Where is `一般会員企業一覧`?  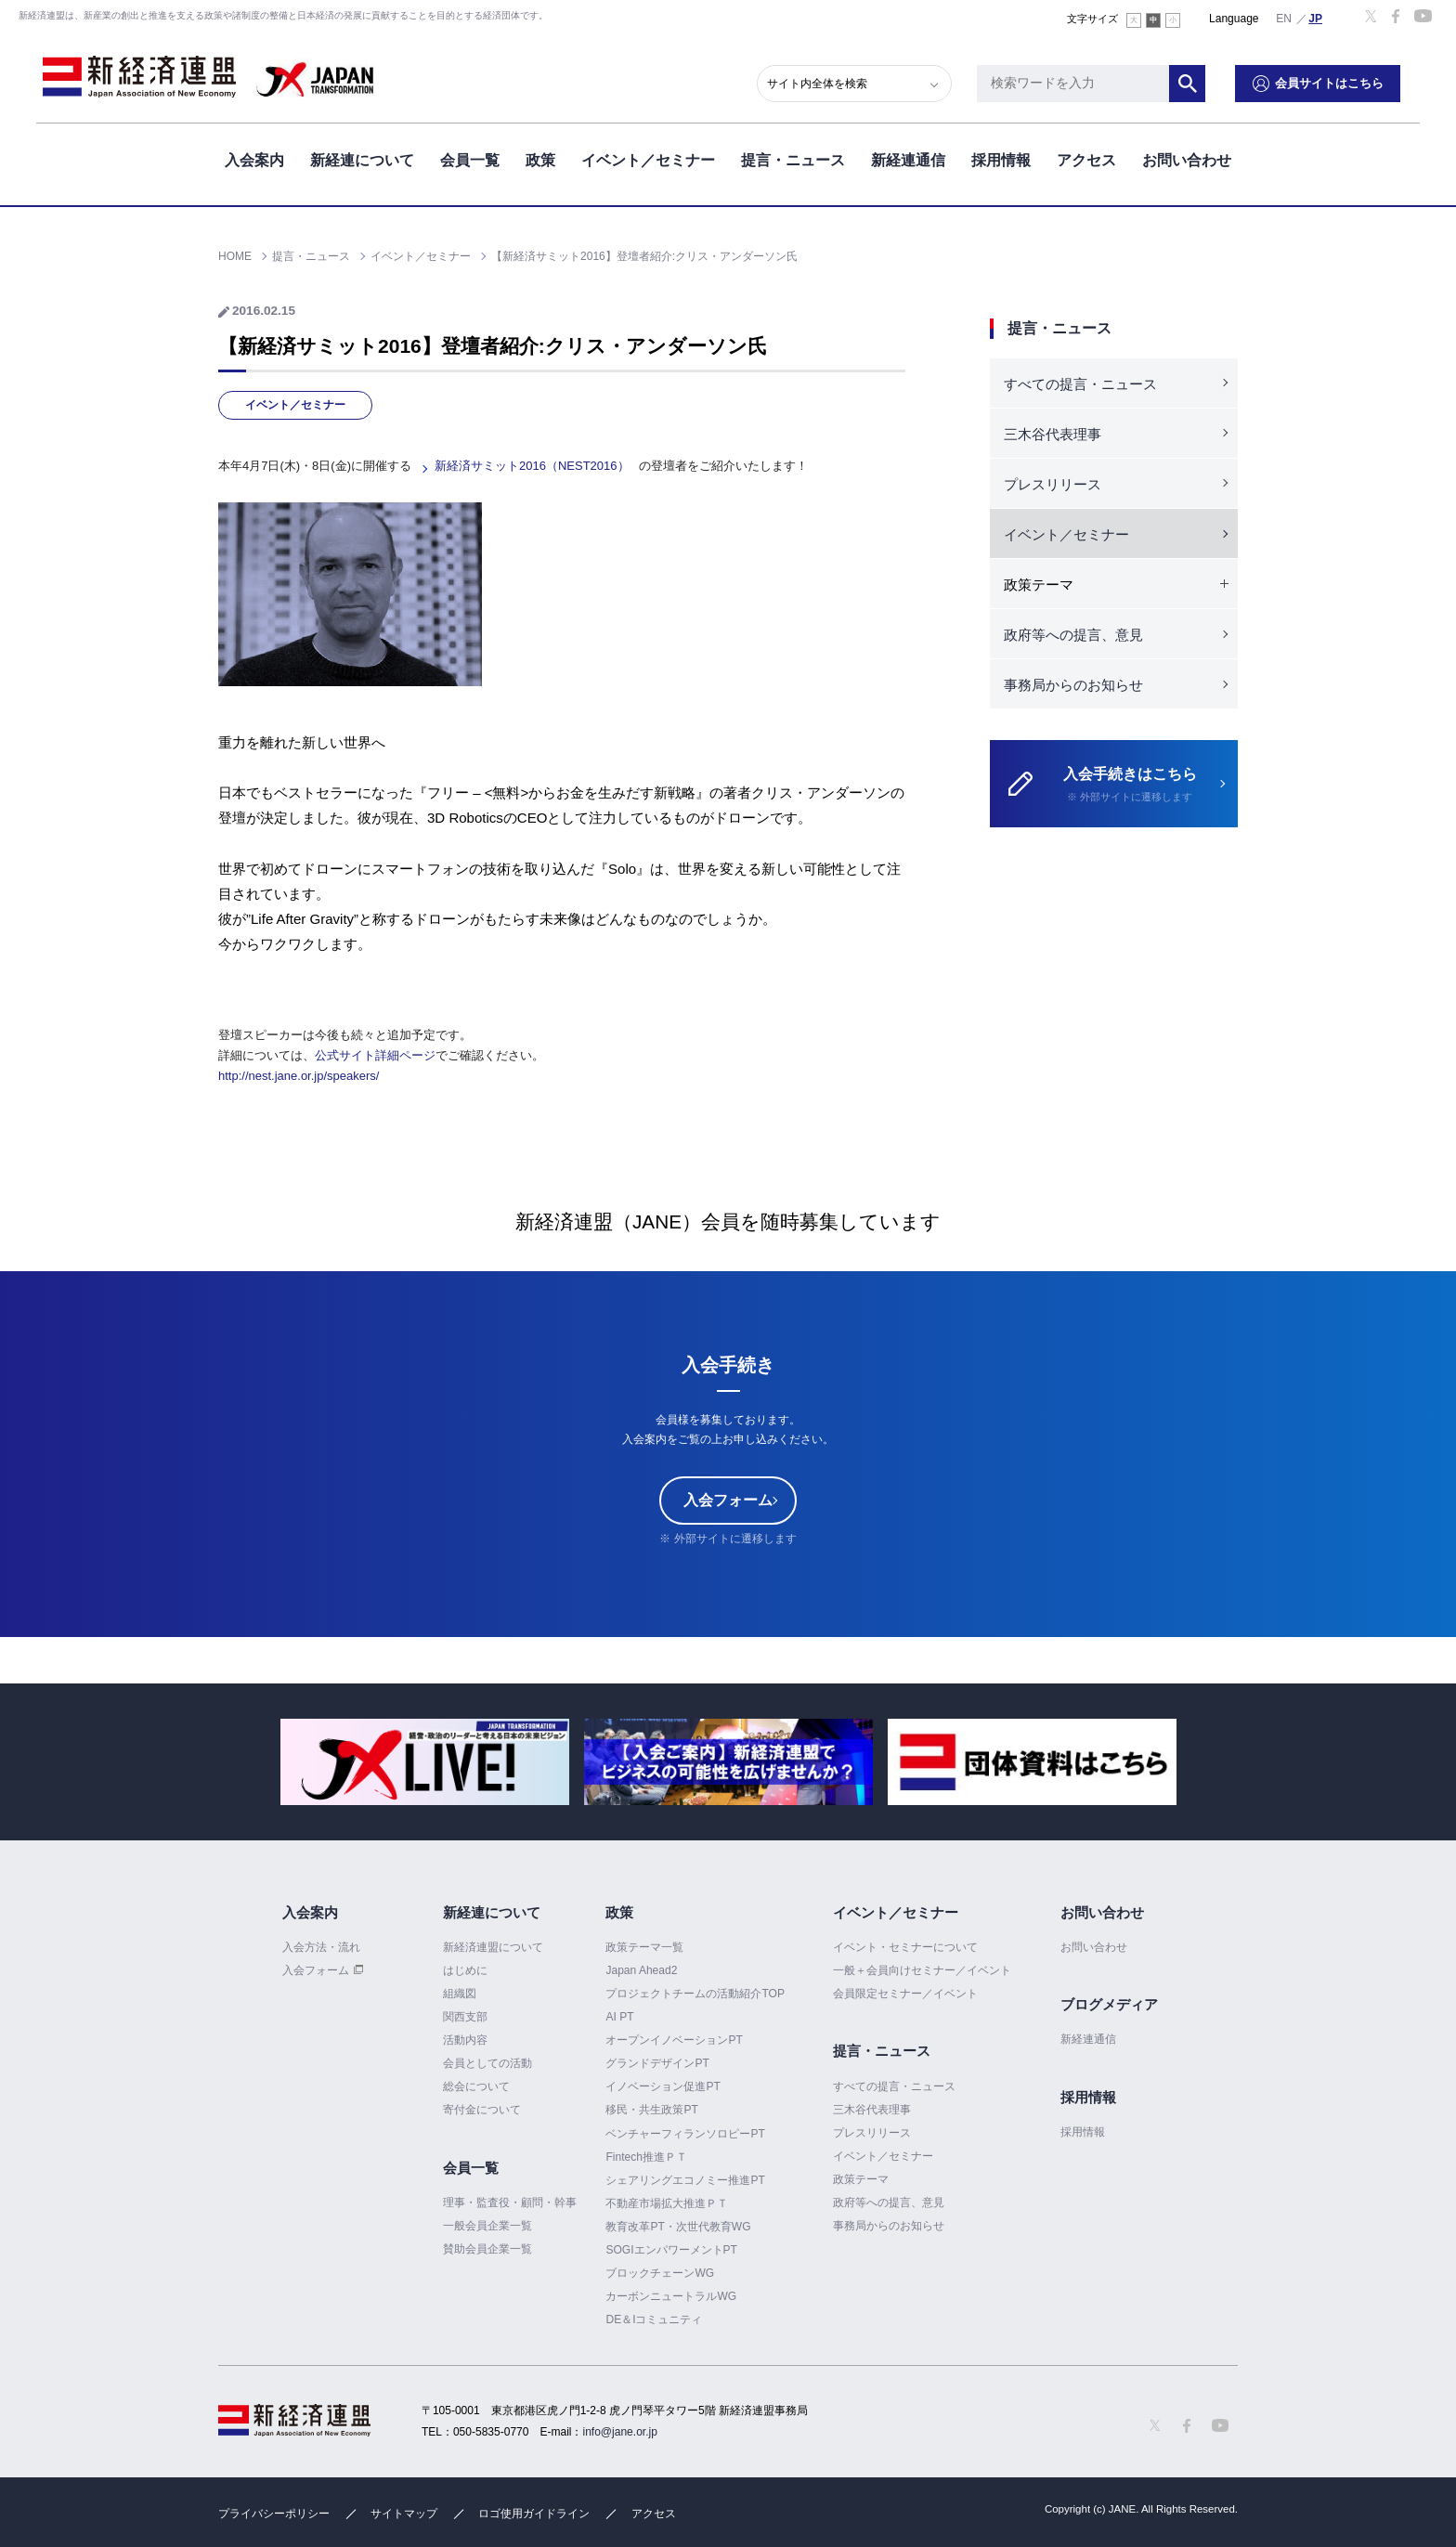 一般会員企業一覧 is located at coordinates (487, 2225).